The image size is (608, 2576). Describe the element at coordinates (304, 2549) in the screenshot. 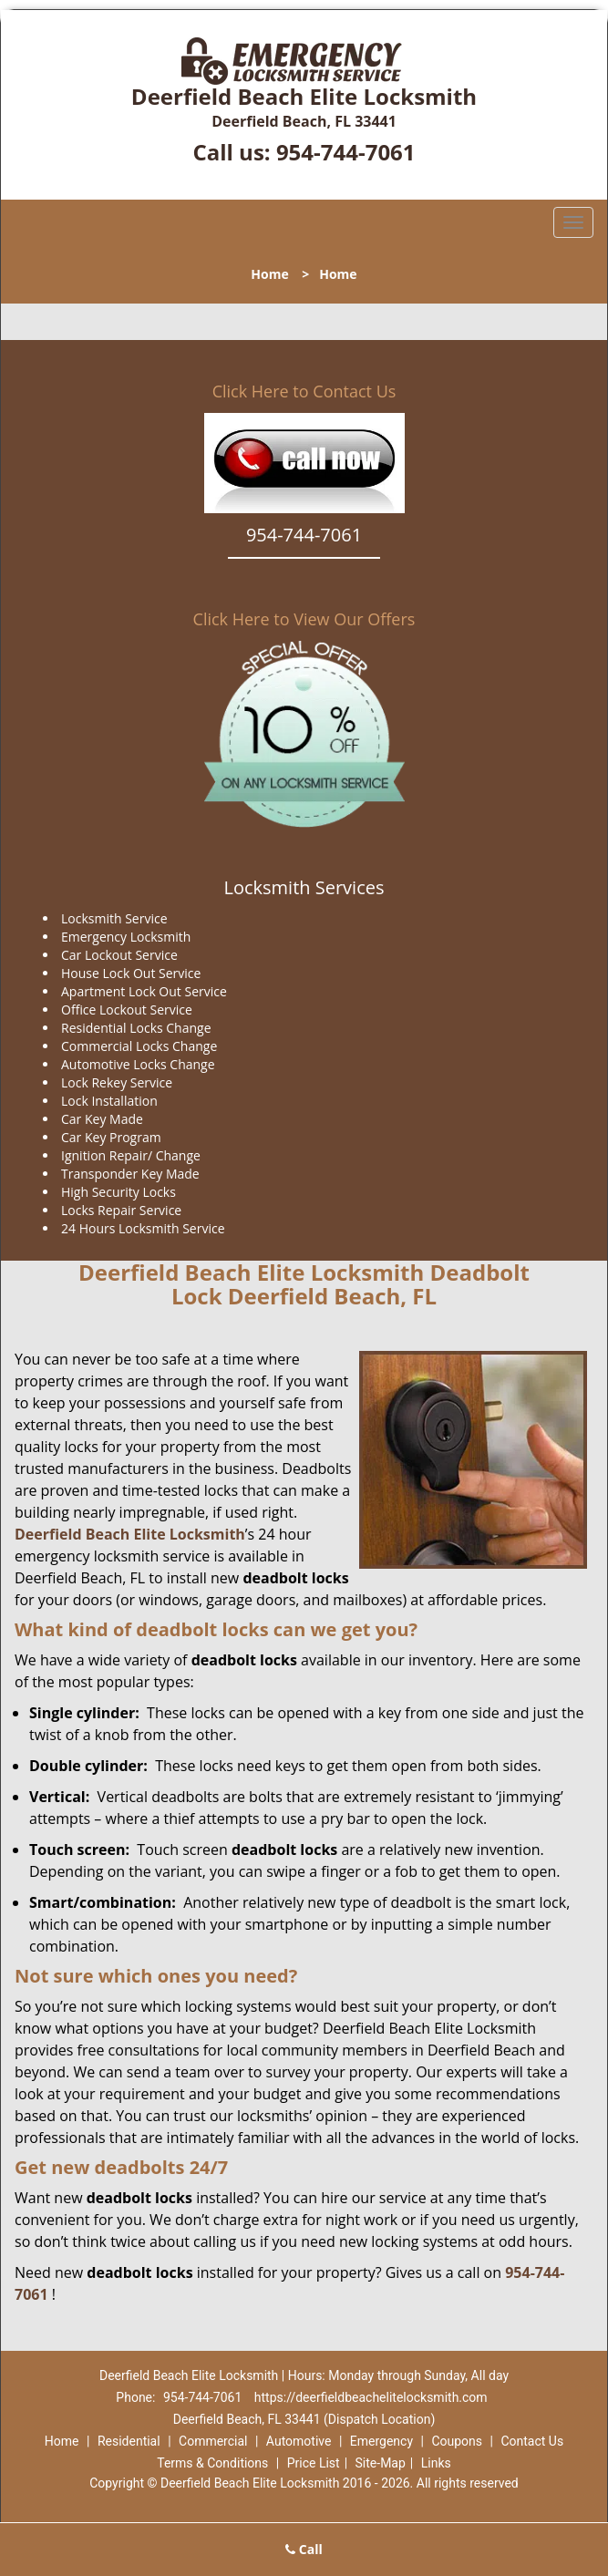

I see `Call` at that location.